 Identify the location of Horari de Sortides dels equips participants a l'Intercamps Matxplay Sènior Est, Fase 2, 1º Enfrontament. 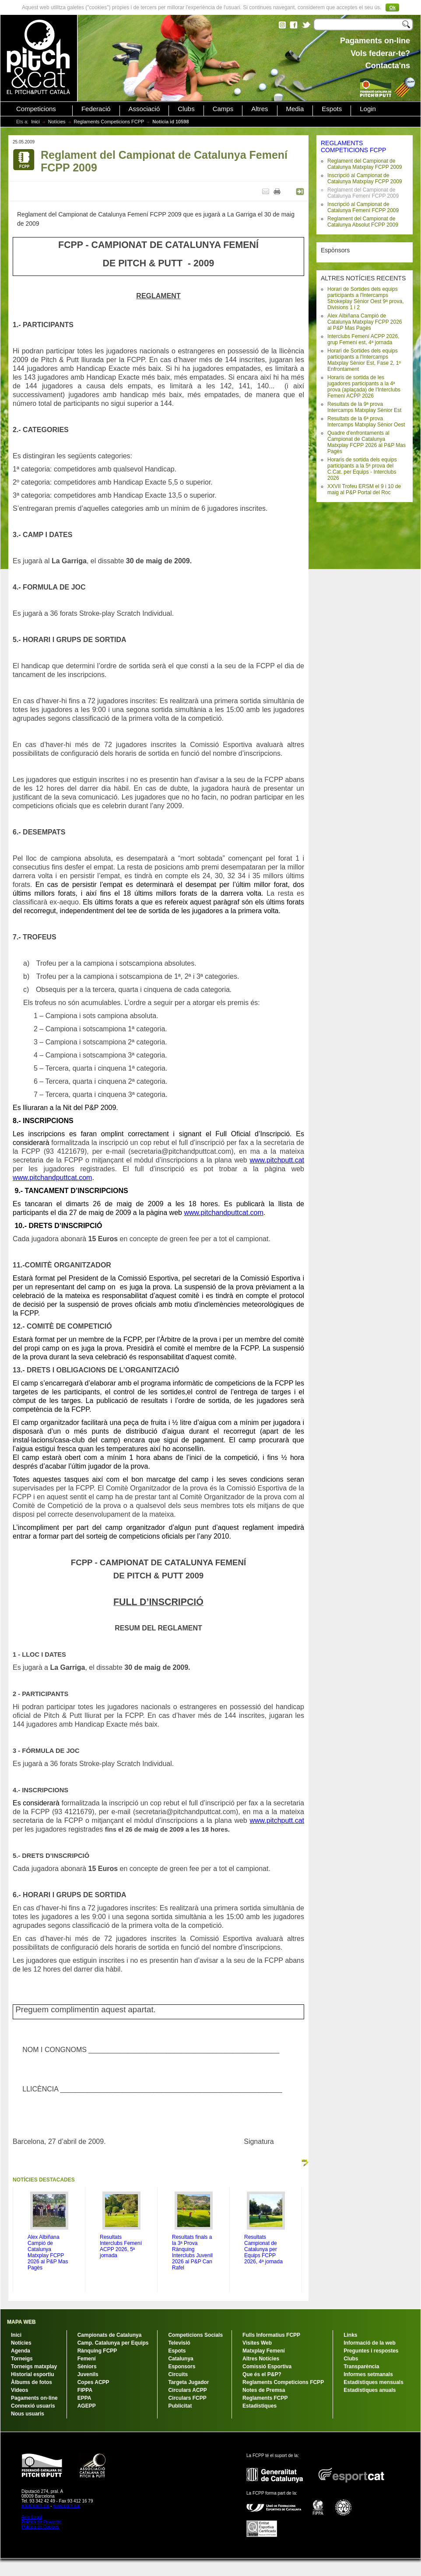
(364, 360).